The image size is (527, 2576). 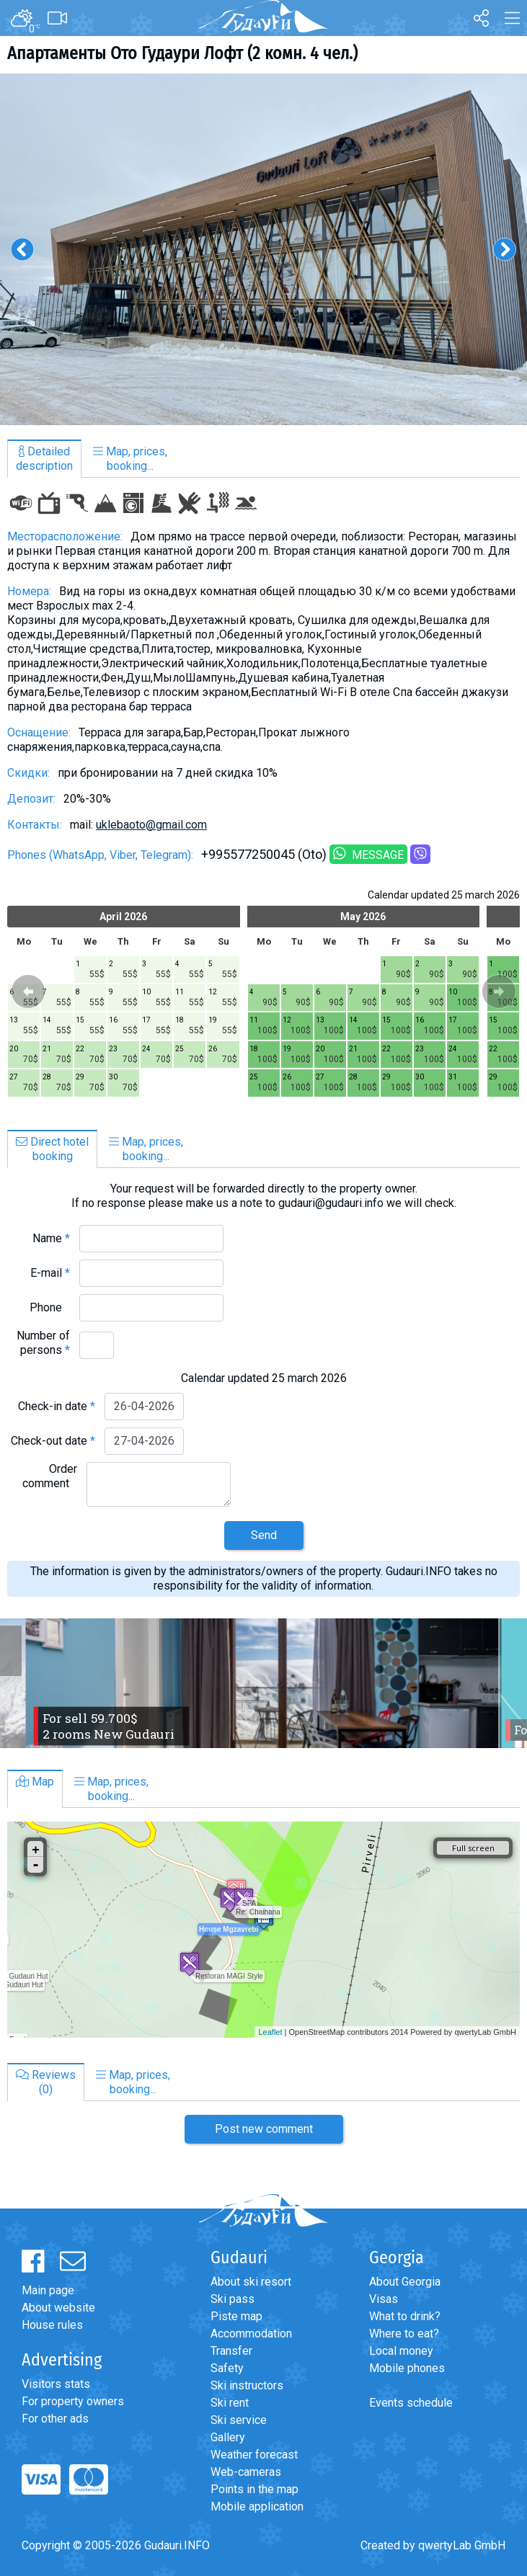 What do you see at coordinates (247, 2385) in the screenshot?
I see `Ski instructors` at bounding box center [247, 2385].